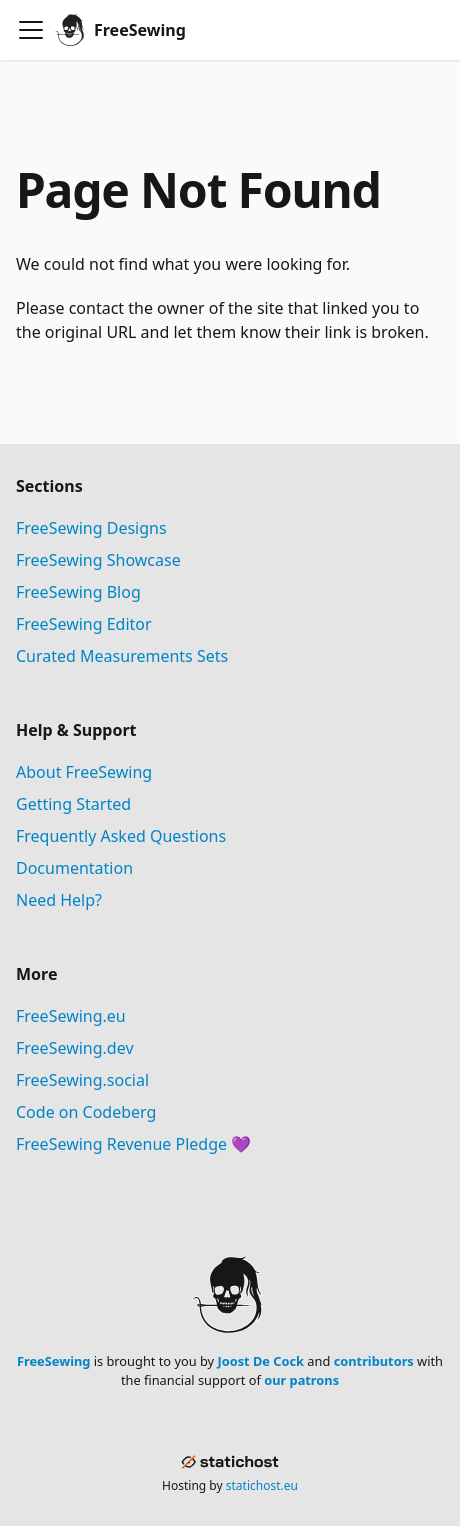 The image size is (460, 1526). What do you see at coordinates (82, 1080) in the screenshot?
I see `FreeSewing.social` at bounding box center [82, 1080].